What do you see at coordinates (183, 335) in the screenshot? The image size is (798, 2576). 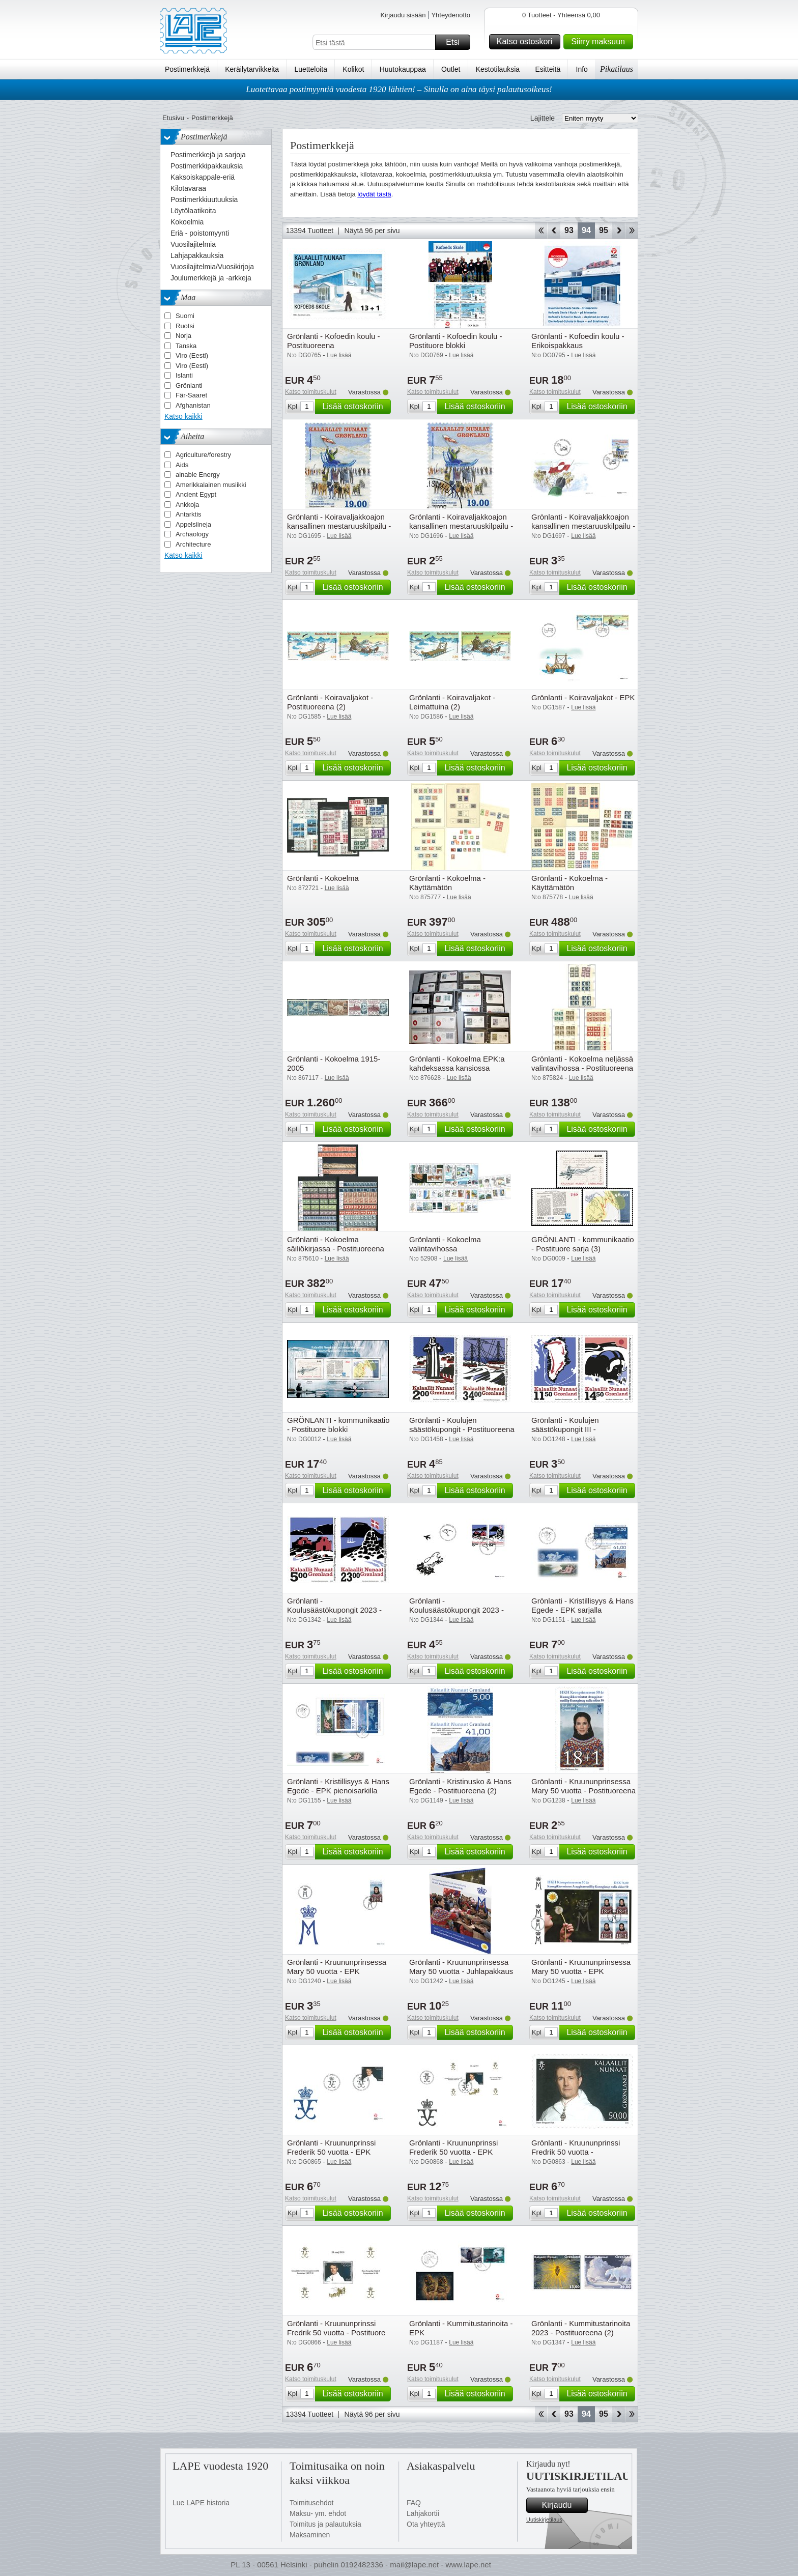 I see `Norja` at bounding box center [183, 335].